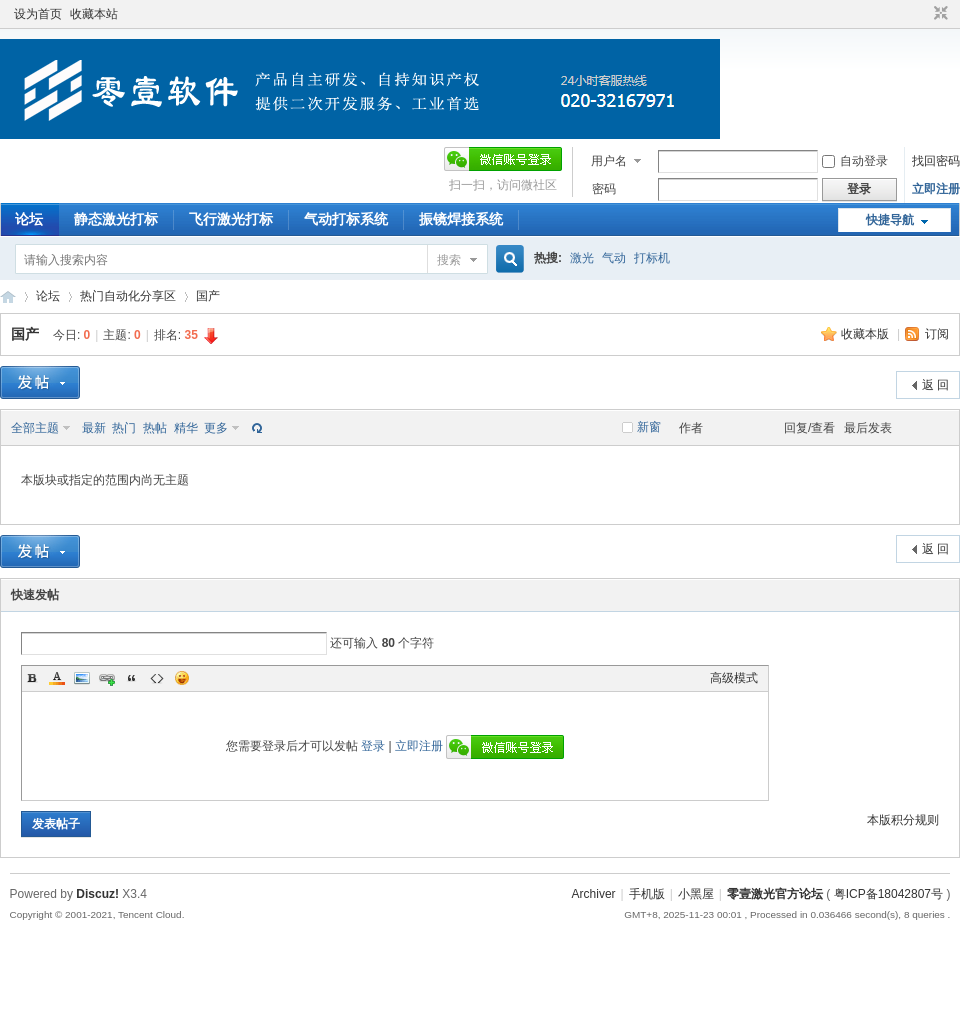  Describe the element at coordinates (866, 334) in the screenshot. I see `收藏本版` at that location.